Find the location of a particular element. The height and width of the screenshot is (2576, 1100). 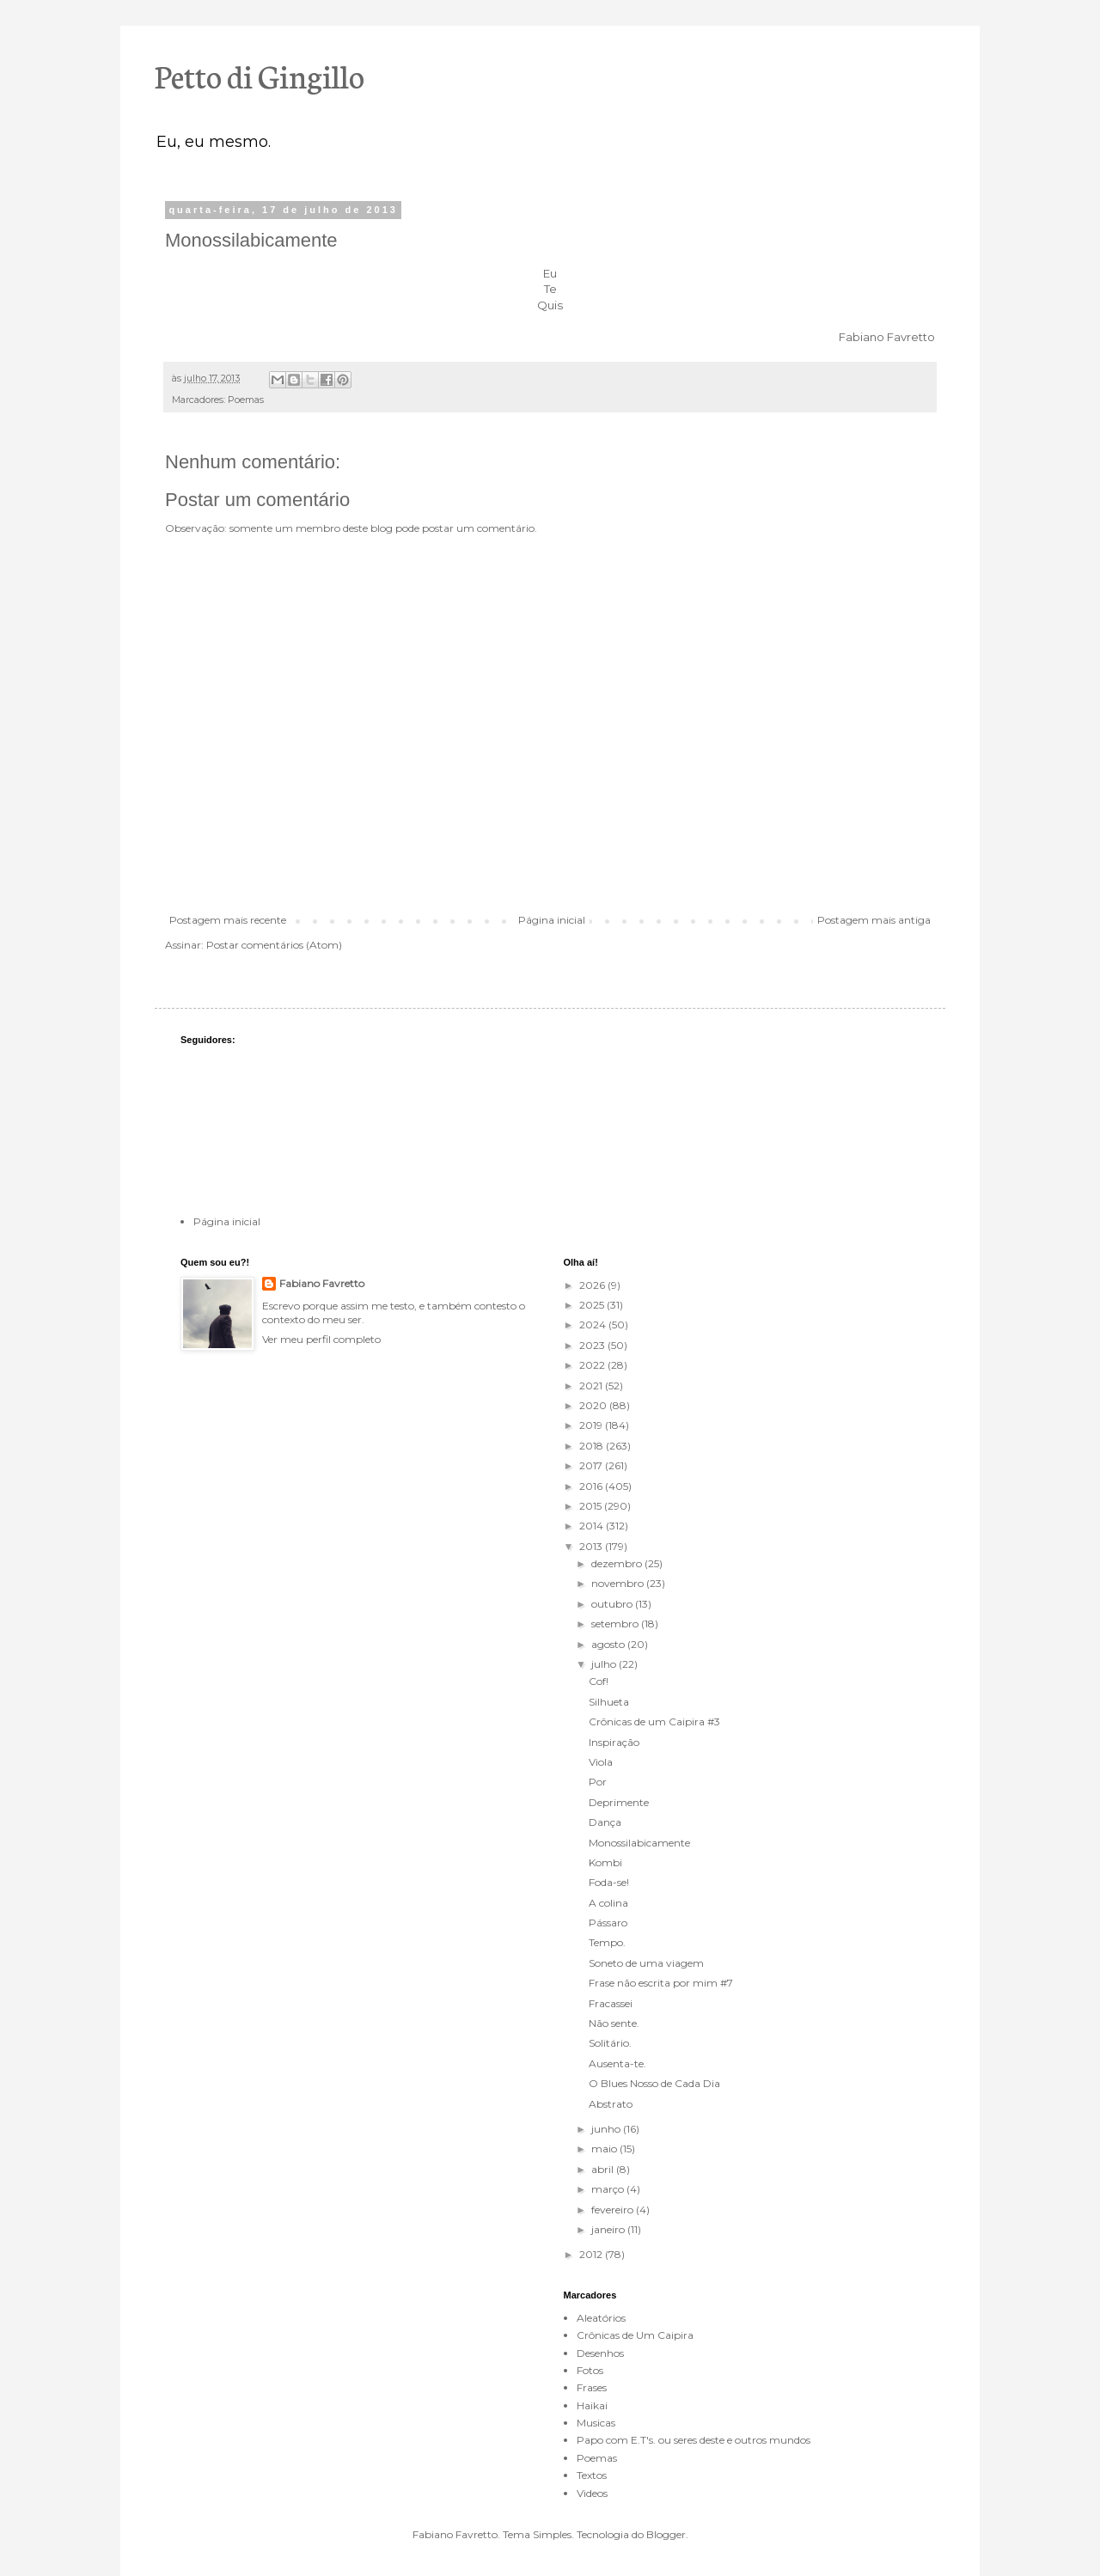

Abstrato is located at coordinates (610, 2103).